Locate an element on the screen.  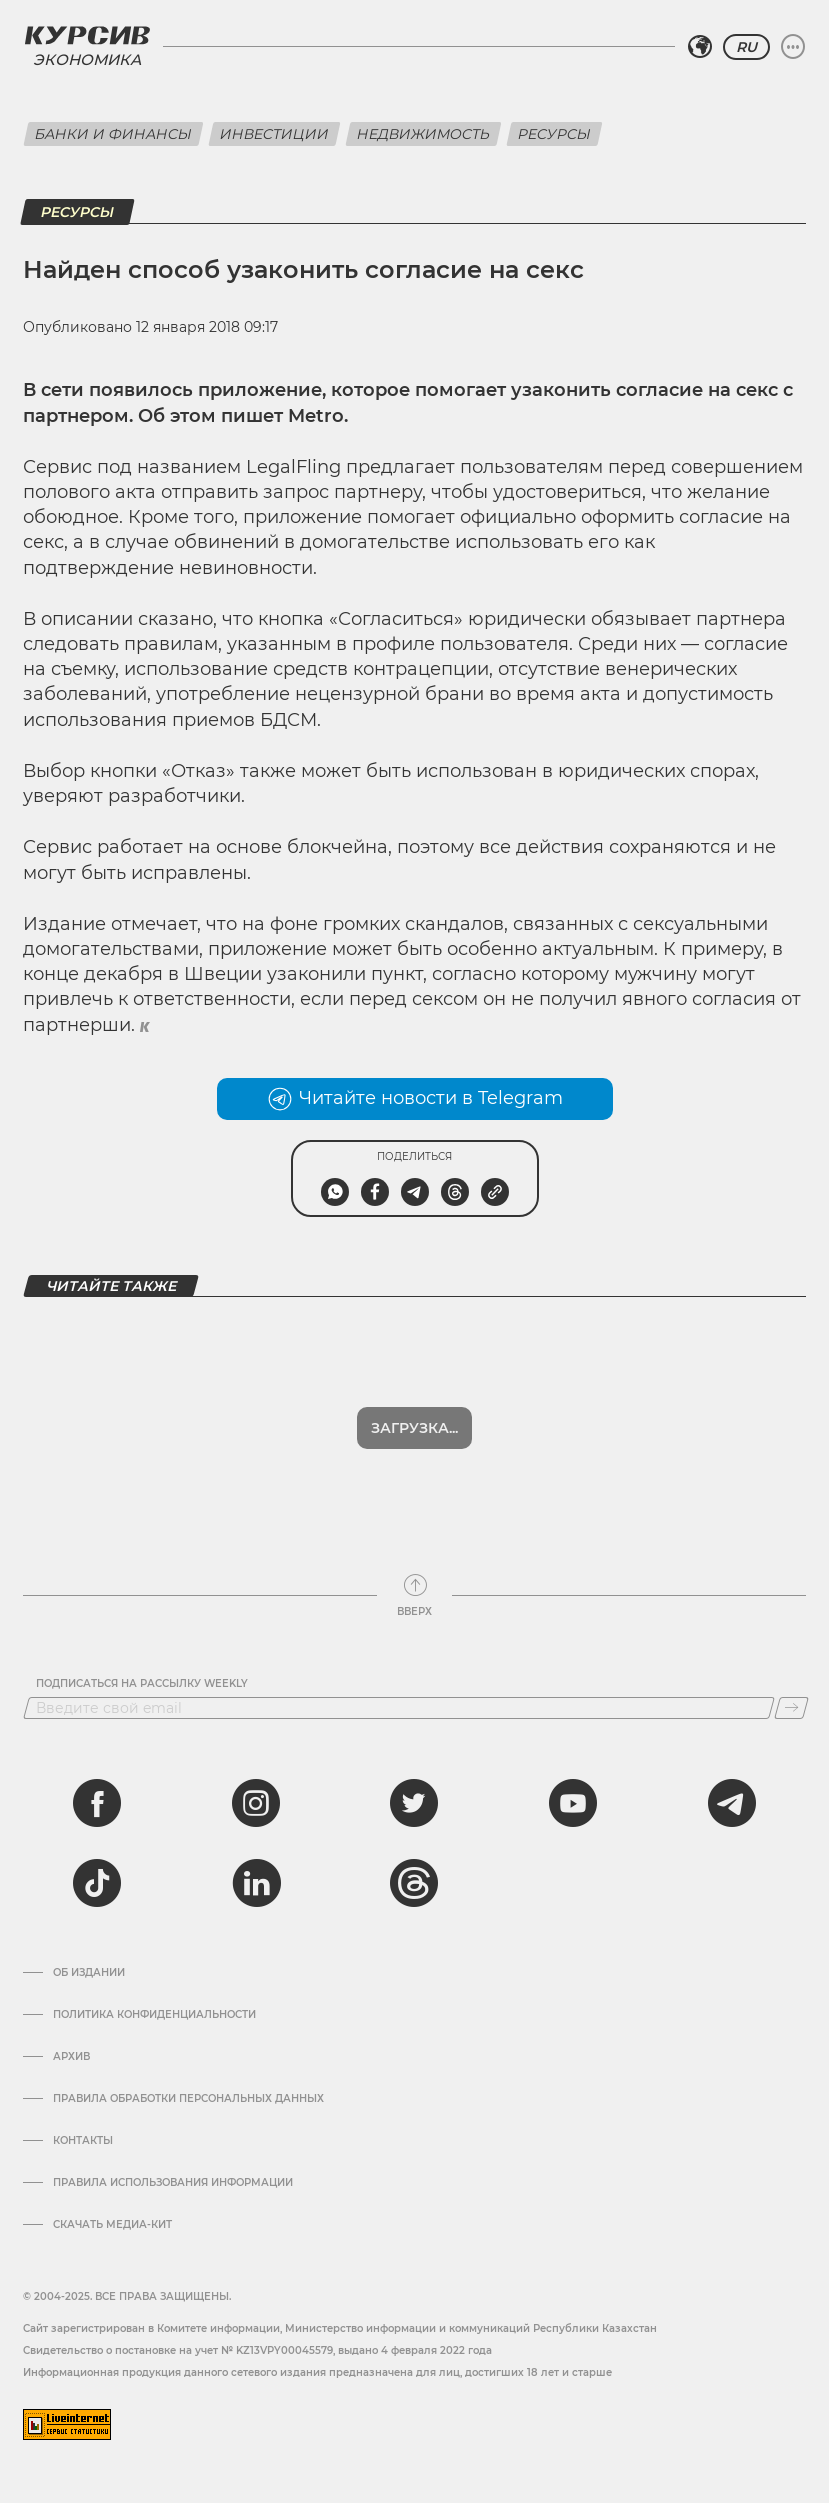
[threads] is located at coordinates (414, 1883).